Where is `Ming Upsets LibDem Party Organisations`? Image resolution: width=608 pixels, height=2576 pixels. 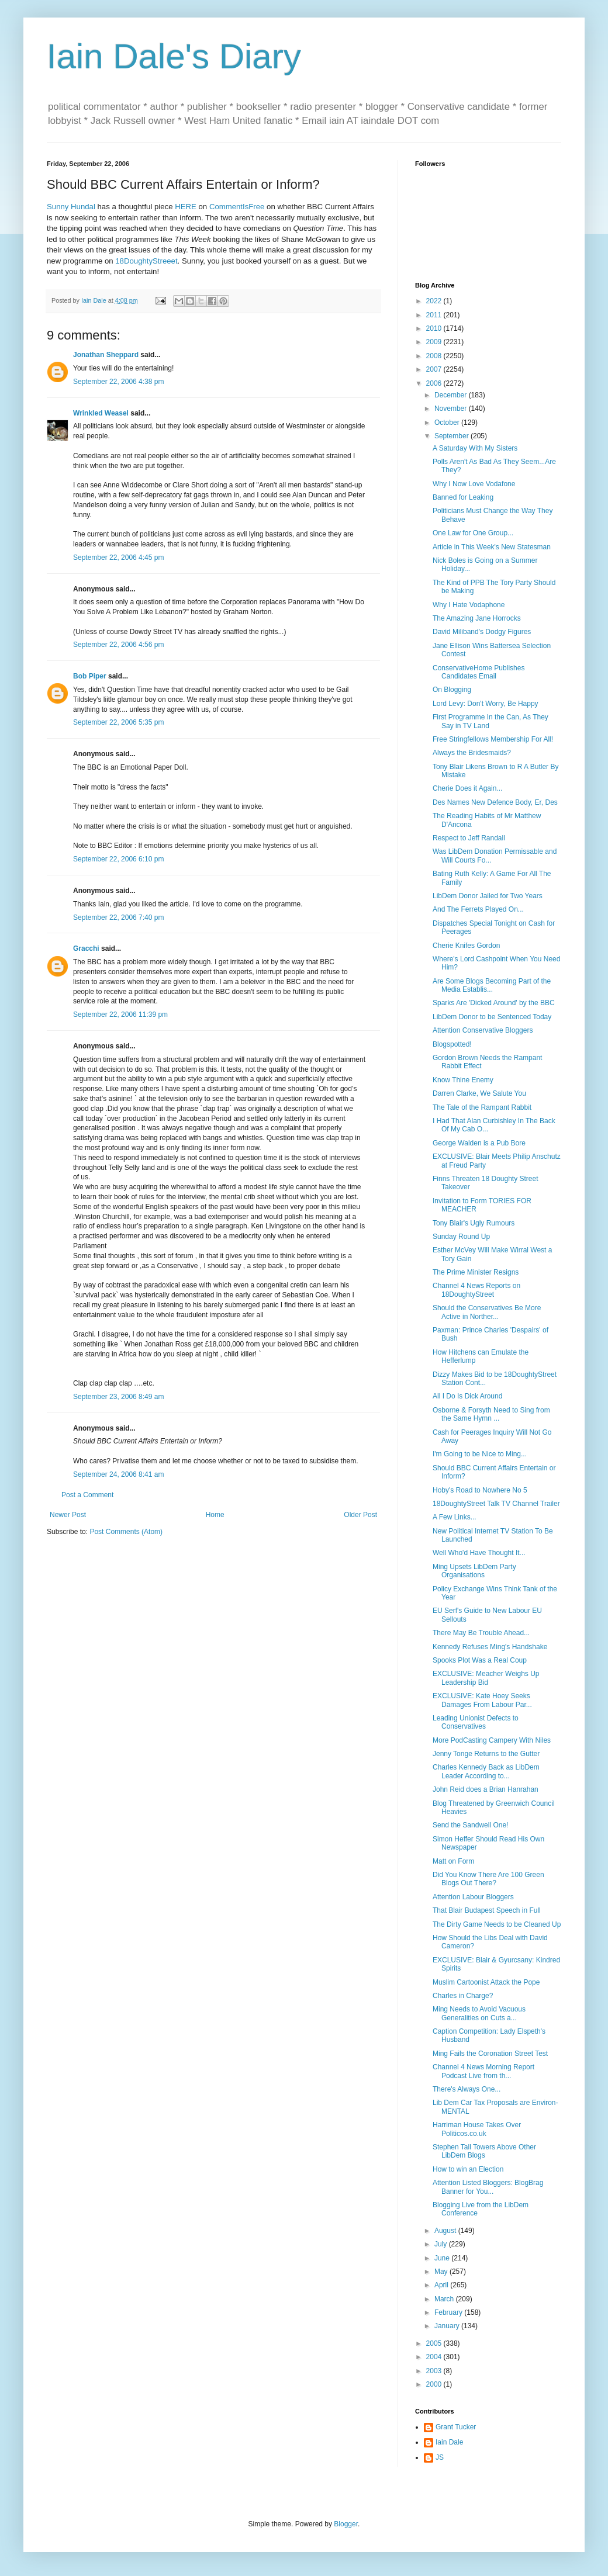
Ming Upsets LibDem Party Organisations is located at coordinates (474, 1571).